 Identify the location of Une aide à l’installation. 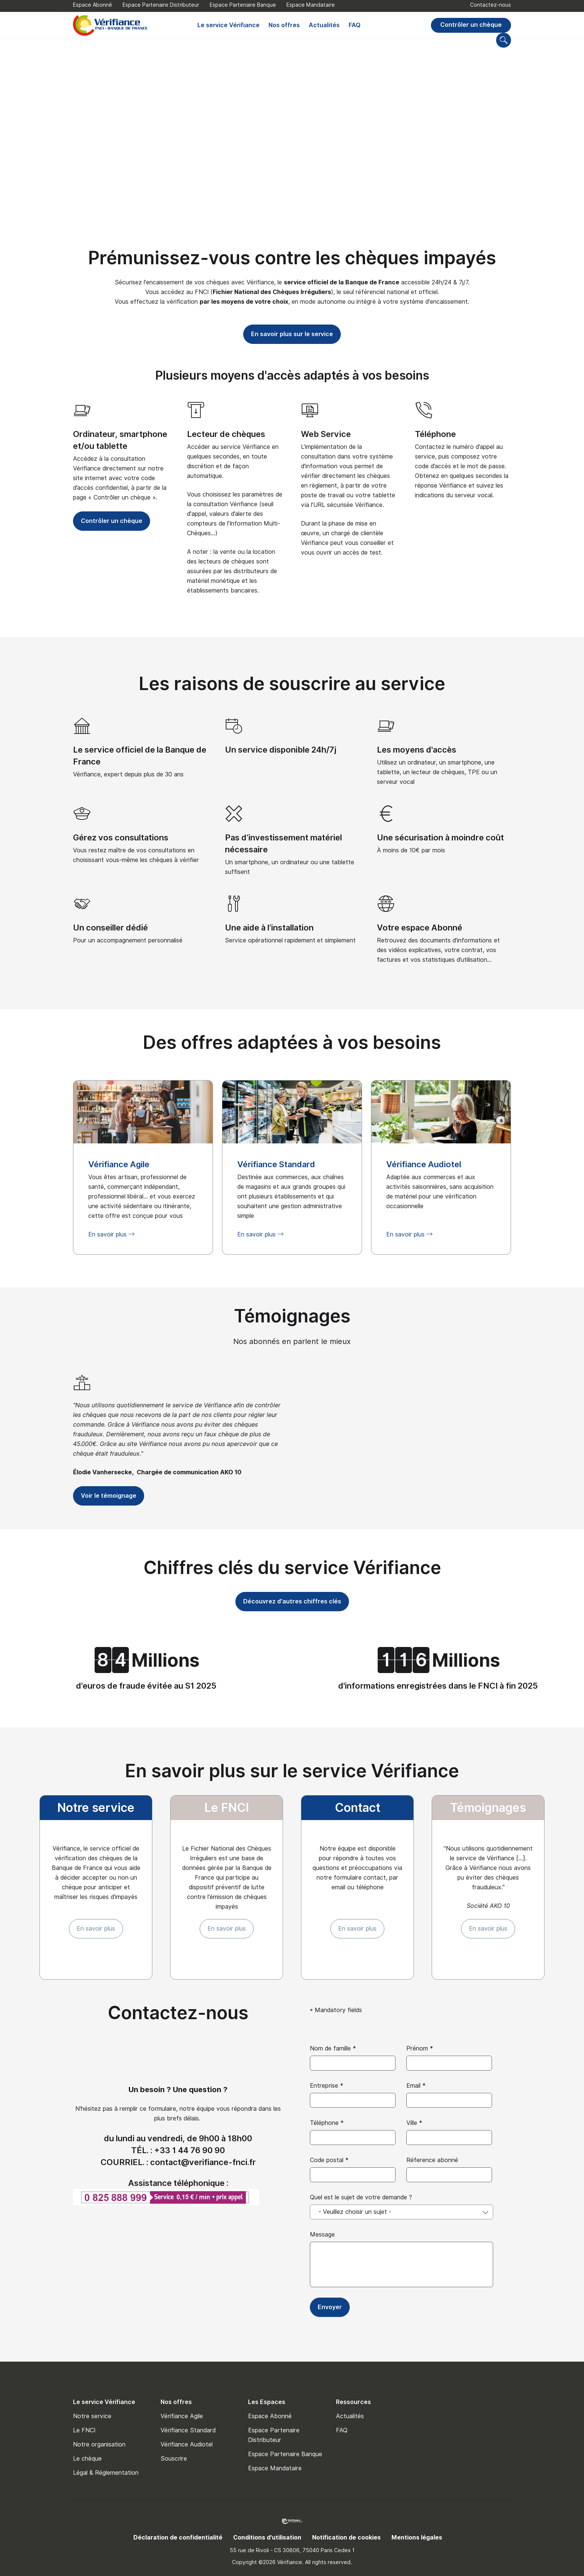
(269, 927).